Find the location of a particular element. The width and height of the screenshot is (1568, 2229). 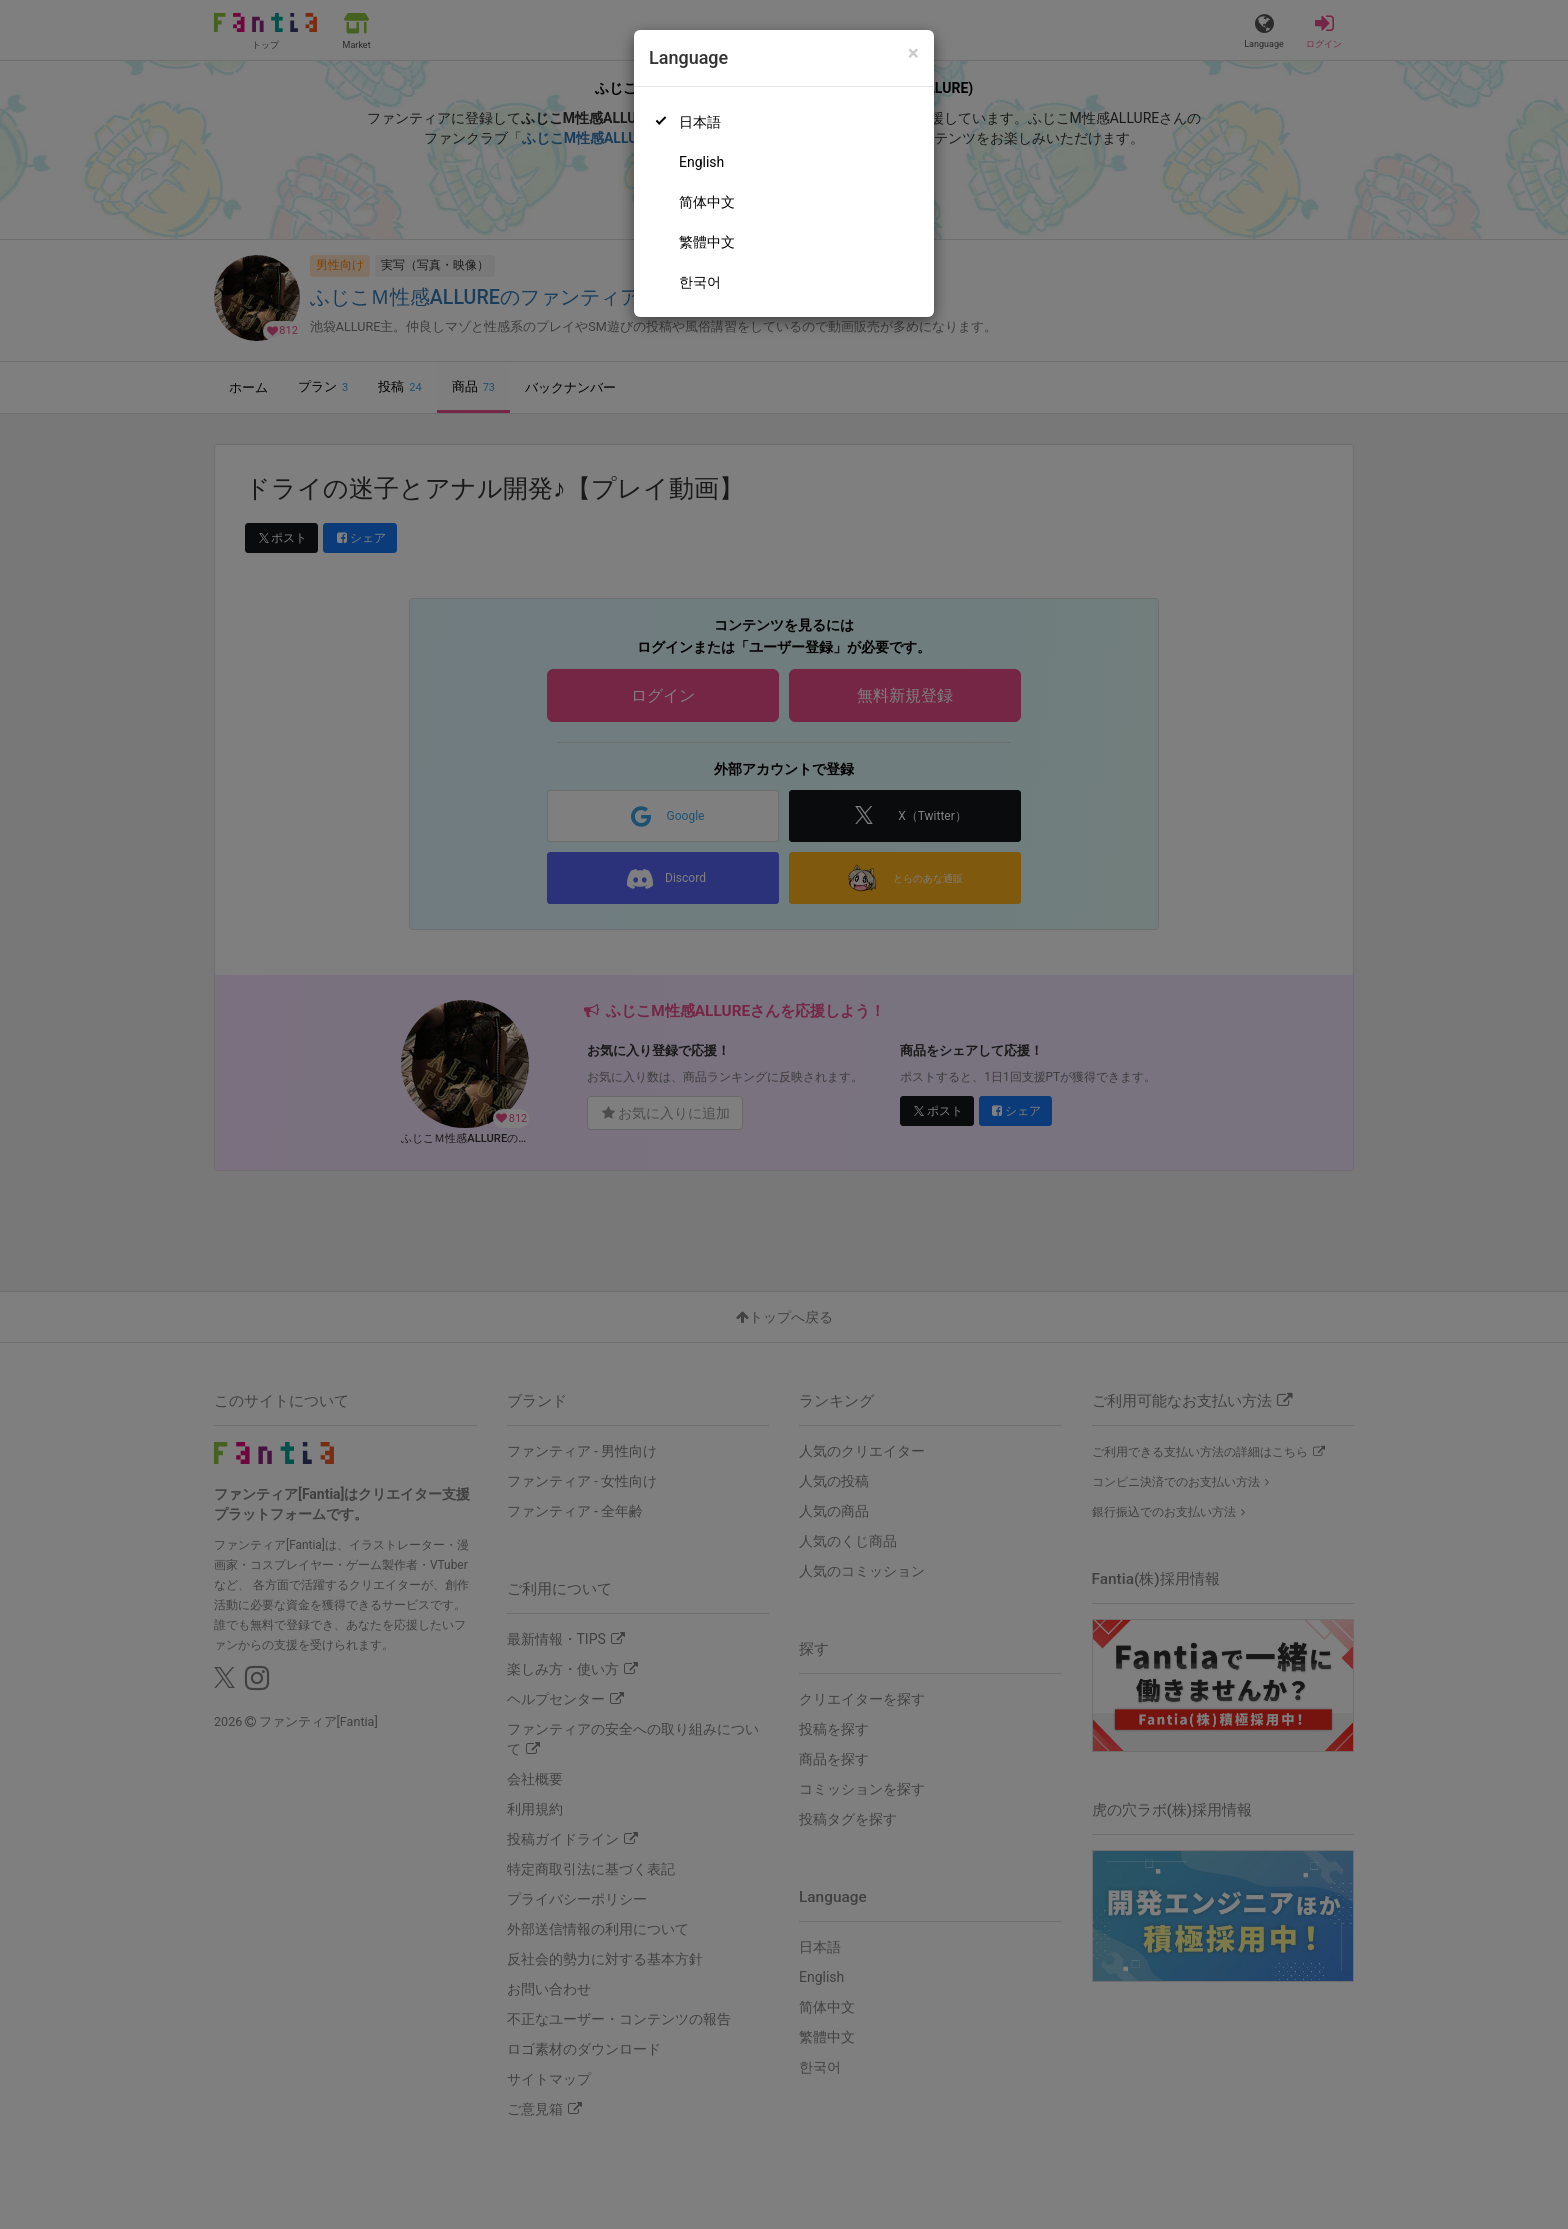

繁體中文 is located at coordinates (707, 242).